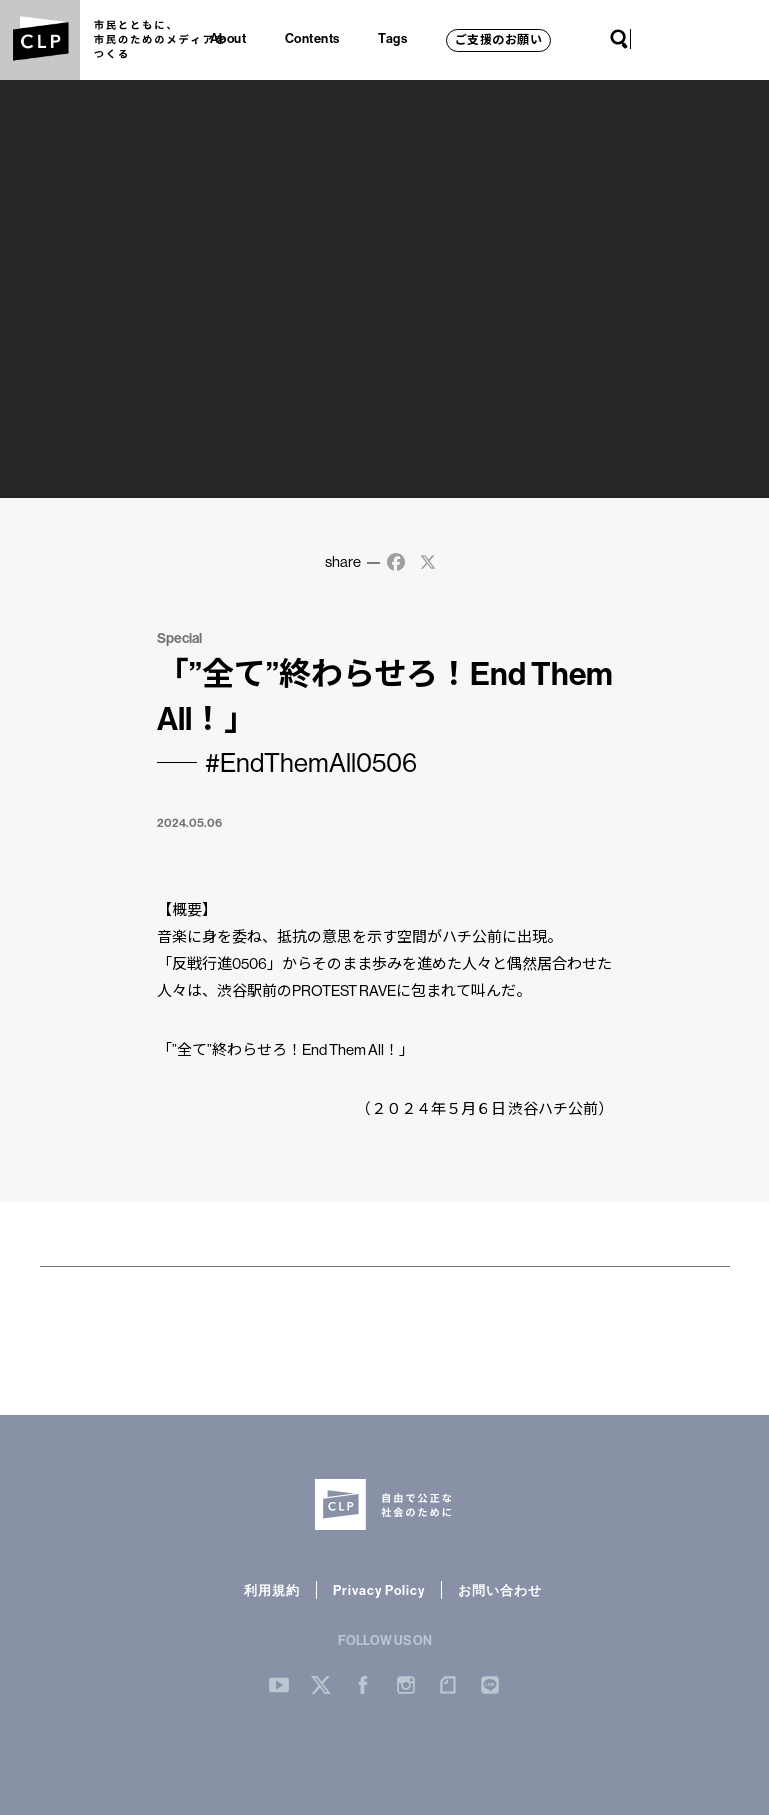 The height and width of the screenshot is (1815, 769). Describe the element at coordinates (711, 39) in the screenshot. I see `Instagram` at that location.